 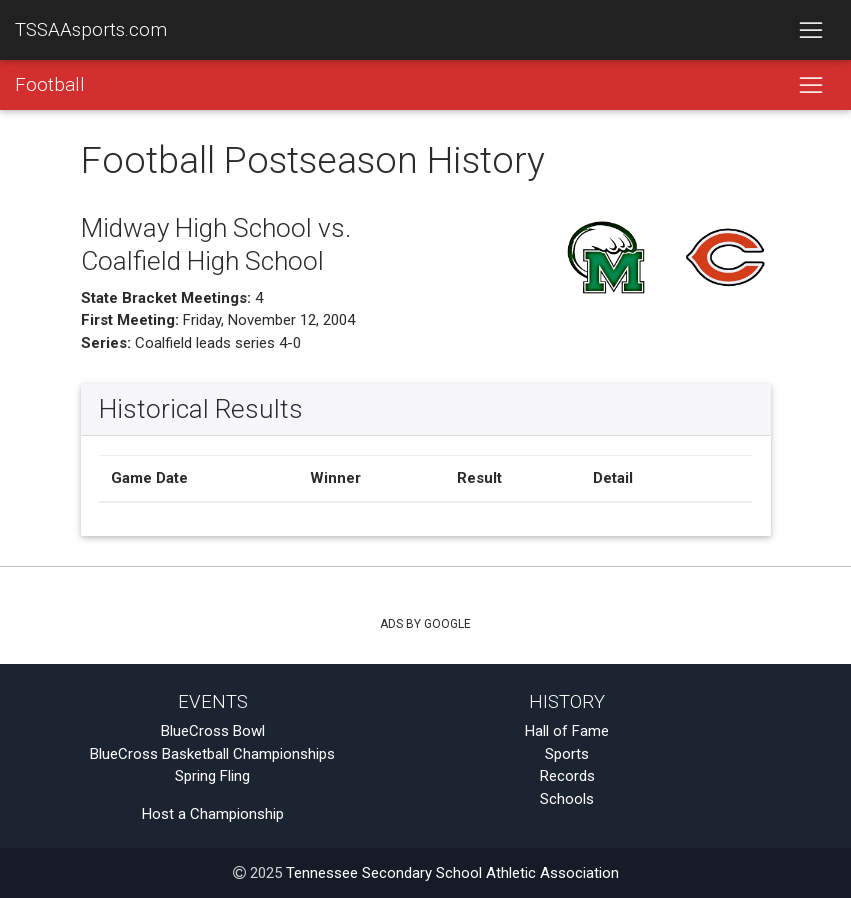 What do you see at coordinates (452, 873) in the screenshot?
I see `Tennessee Secondary School Athletic Association` at bounding box center [452, 873].